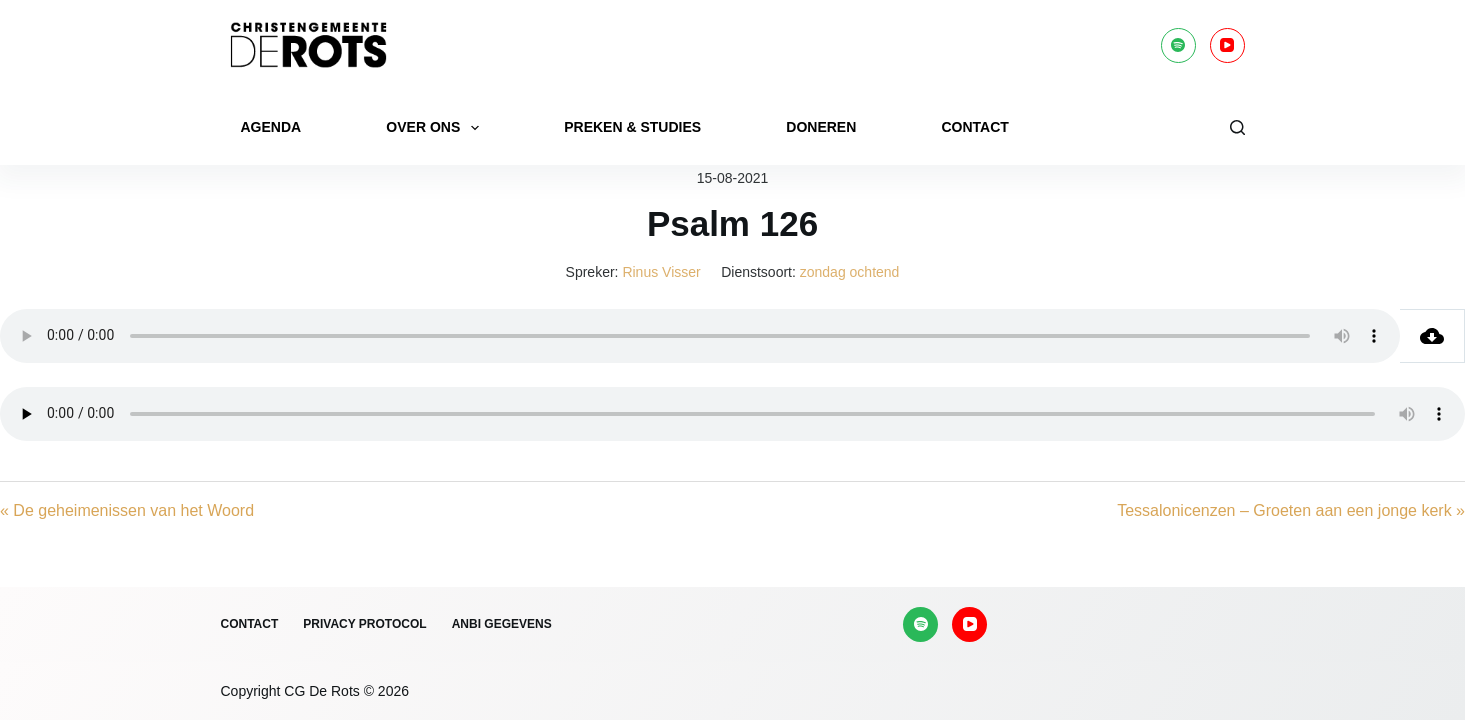 The image size is (1465, 720). What do you see at coordinates (1291, 510) in the screenshot?
I see `Tessalonicenzen – Groeten aan een jonge kerk »` at bounding box center [1291, 510].